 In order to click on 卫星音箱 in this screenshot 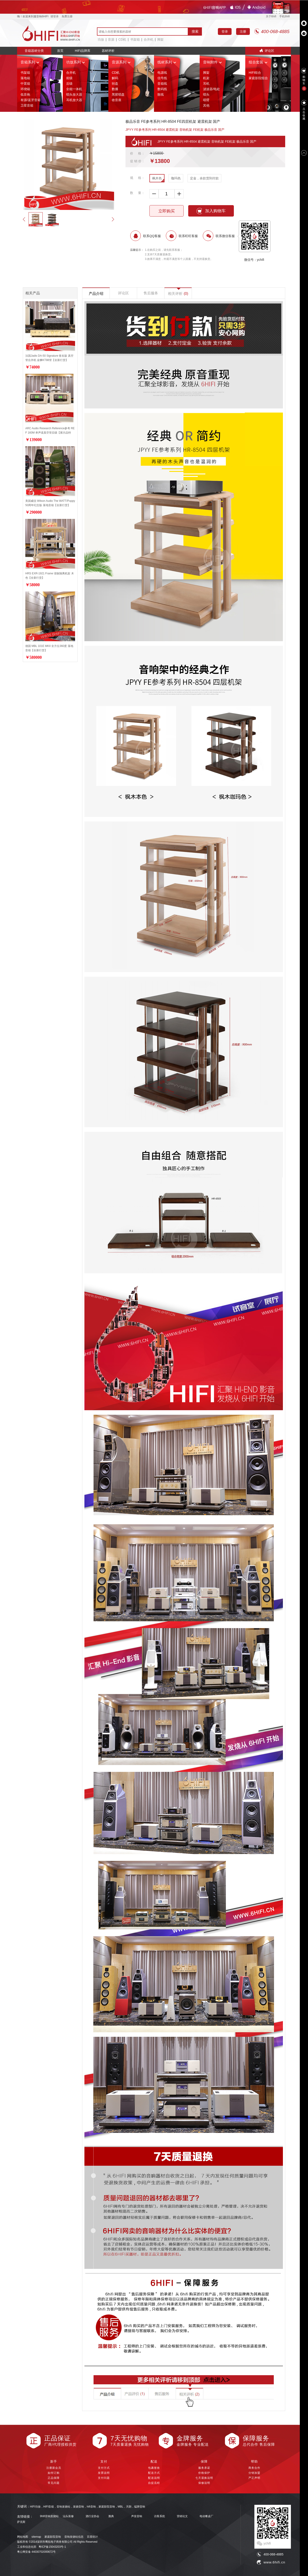, I will do `click(27, 105)`.